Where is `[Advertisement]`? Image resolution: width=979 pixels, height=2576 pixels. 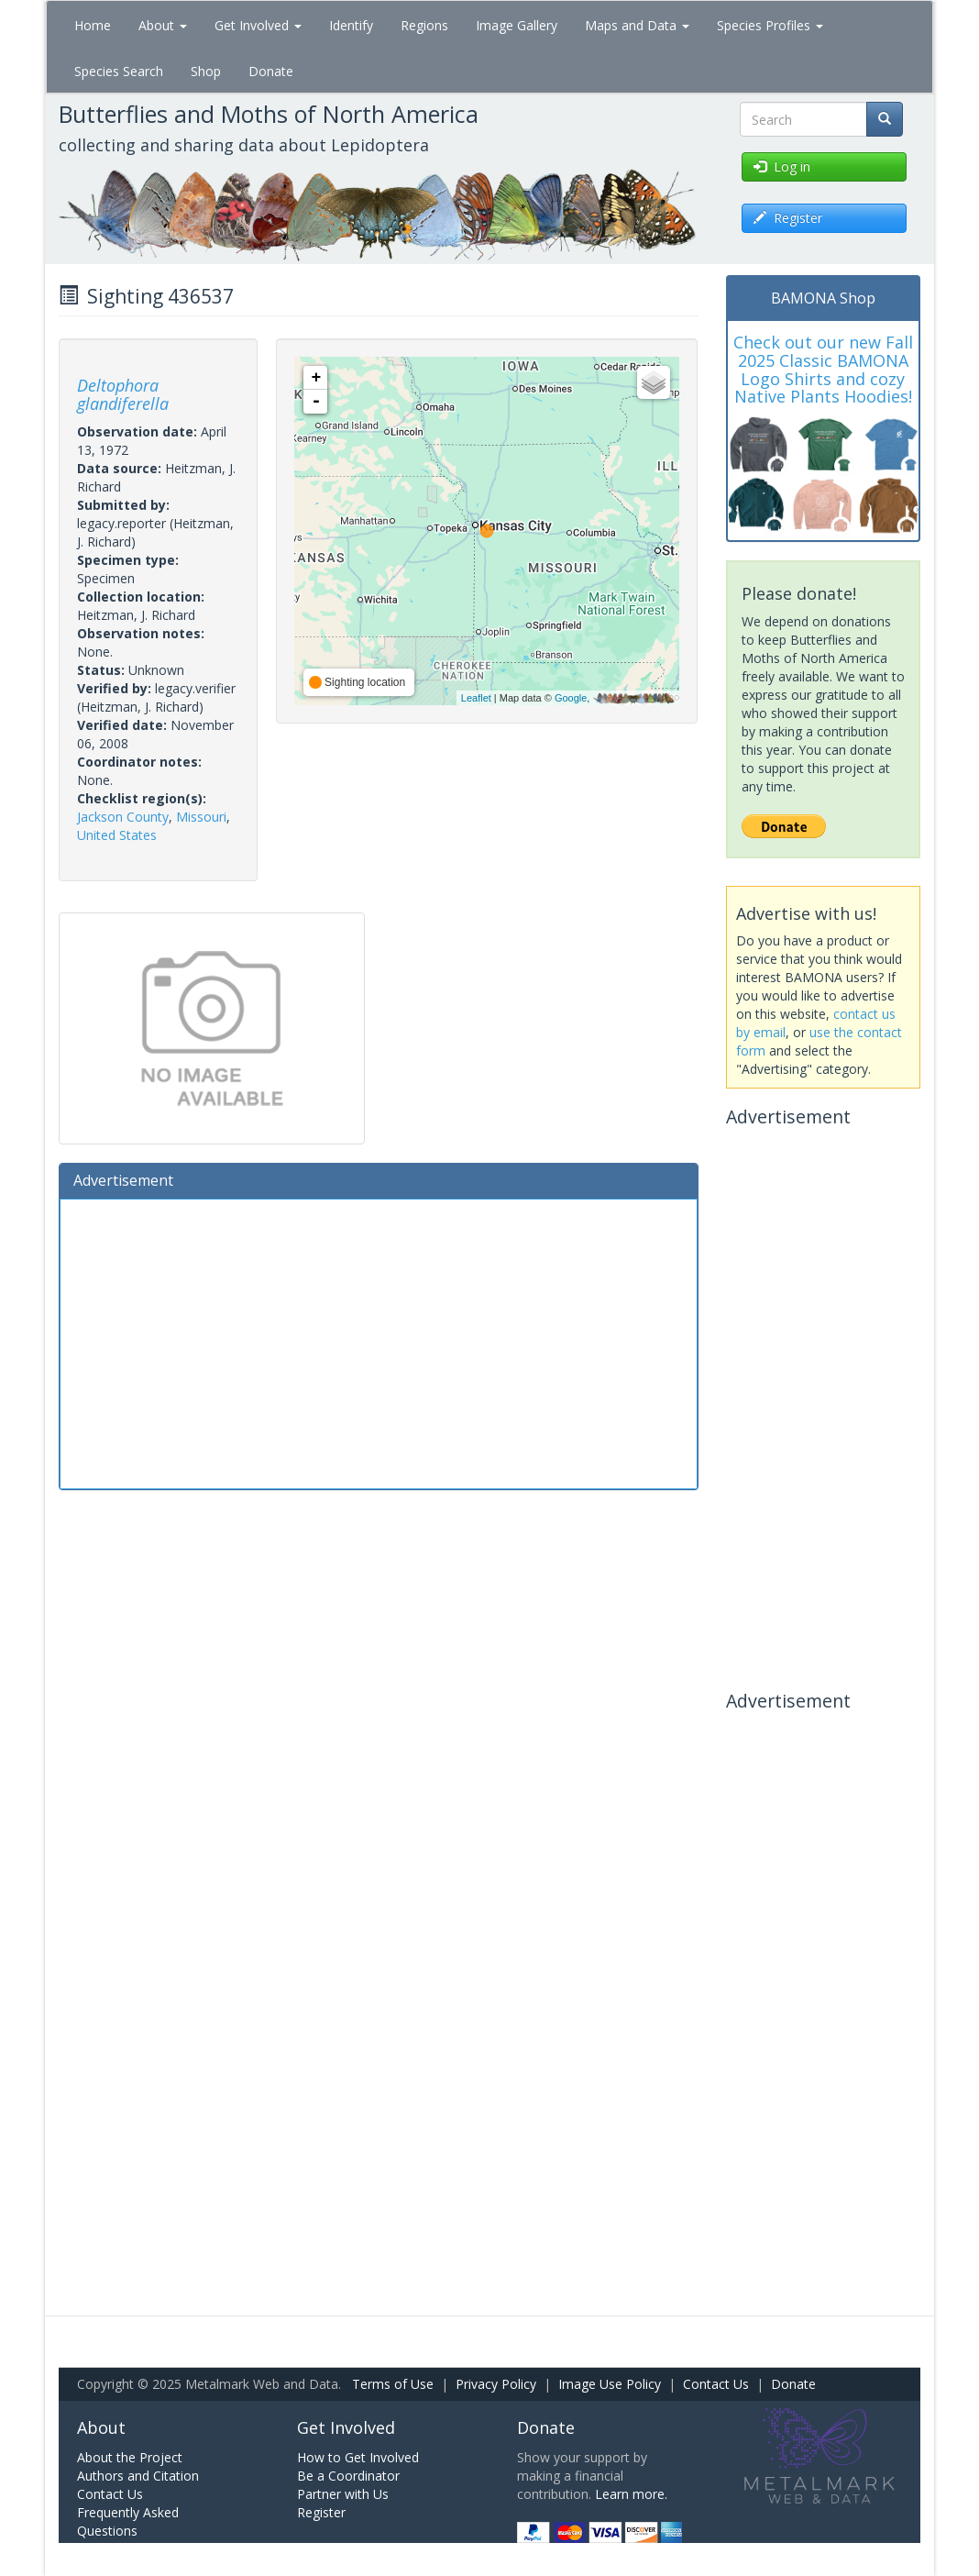 [Advertisement] is located at coordinates (378, 1341).